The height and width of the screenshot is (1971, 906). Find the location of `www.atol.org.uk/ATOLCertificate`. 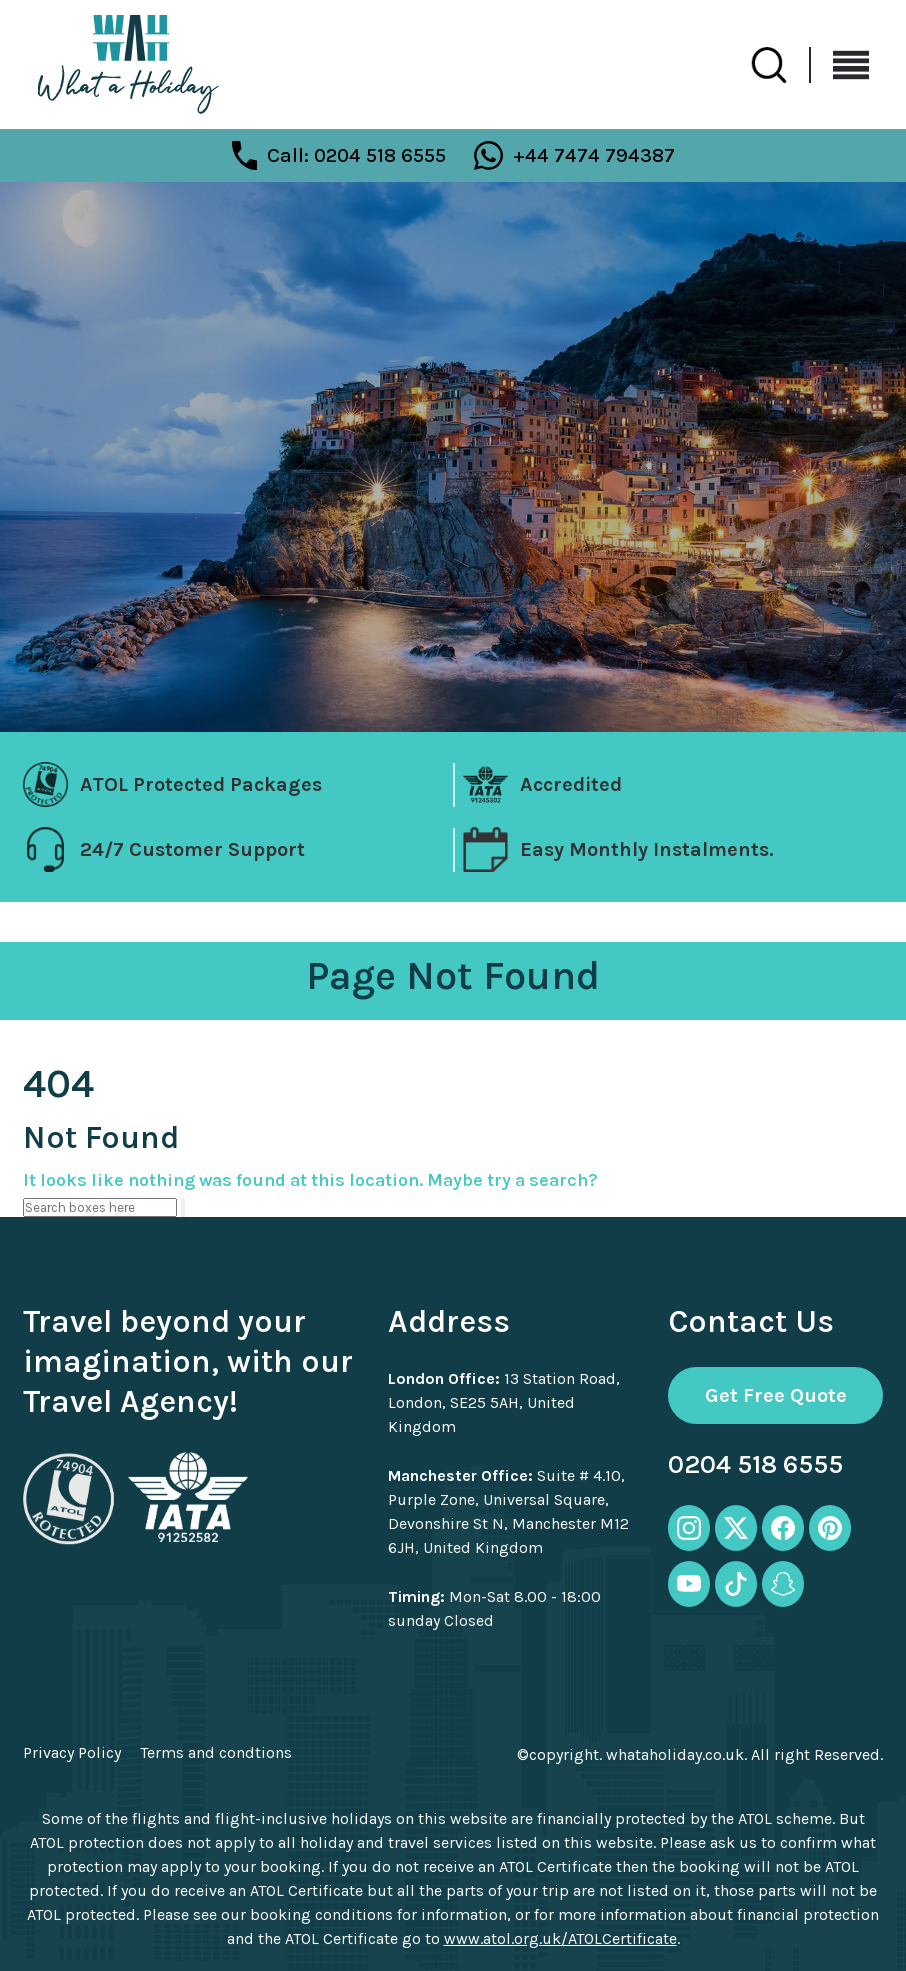

www.atol.org.uk/ATOLCertificate is located at coordinates (560, 1938).